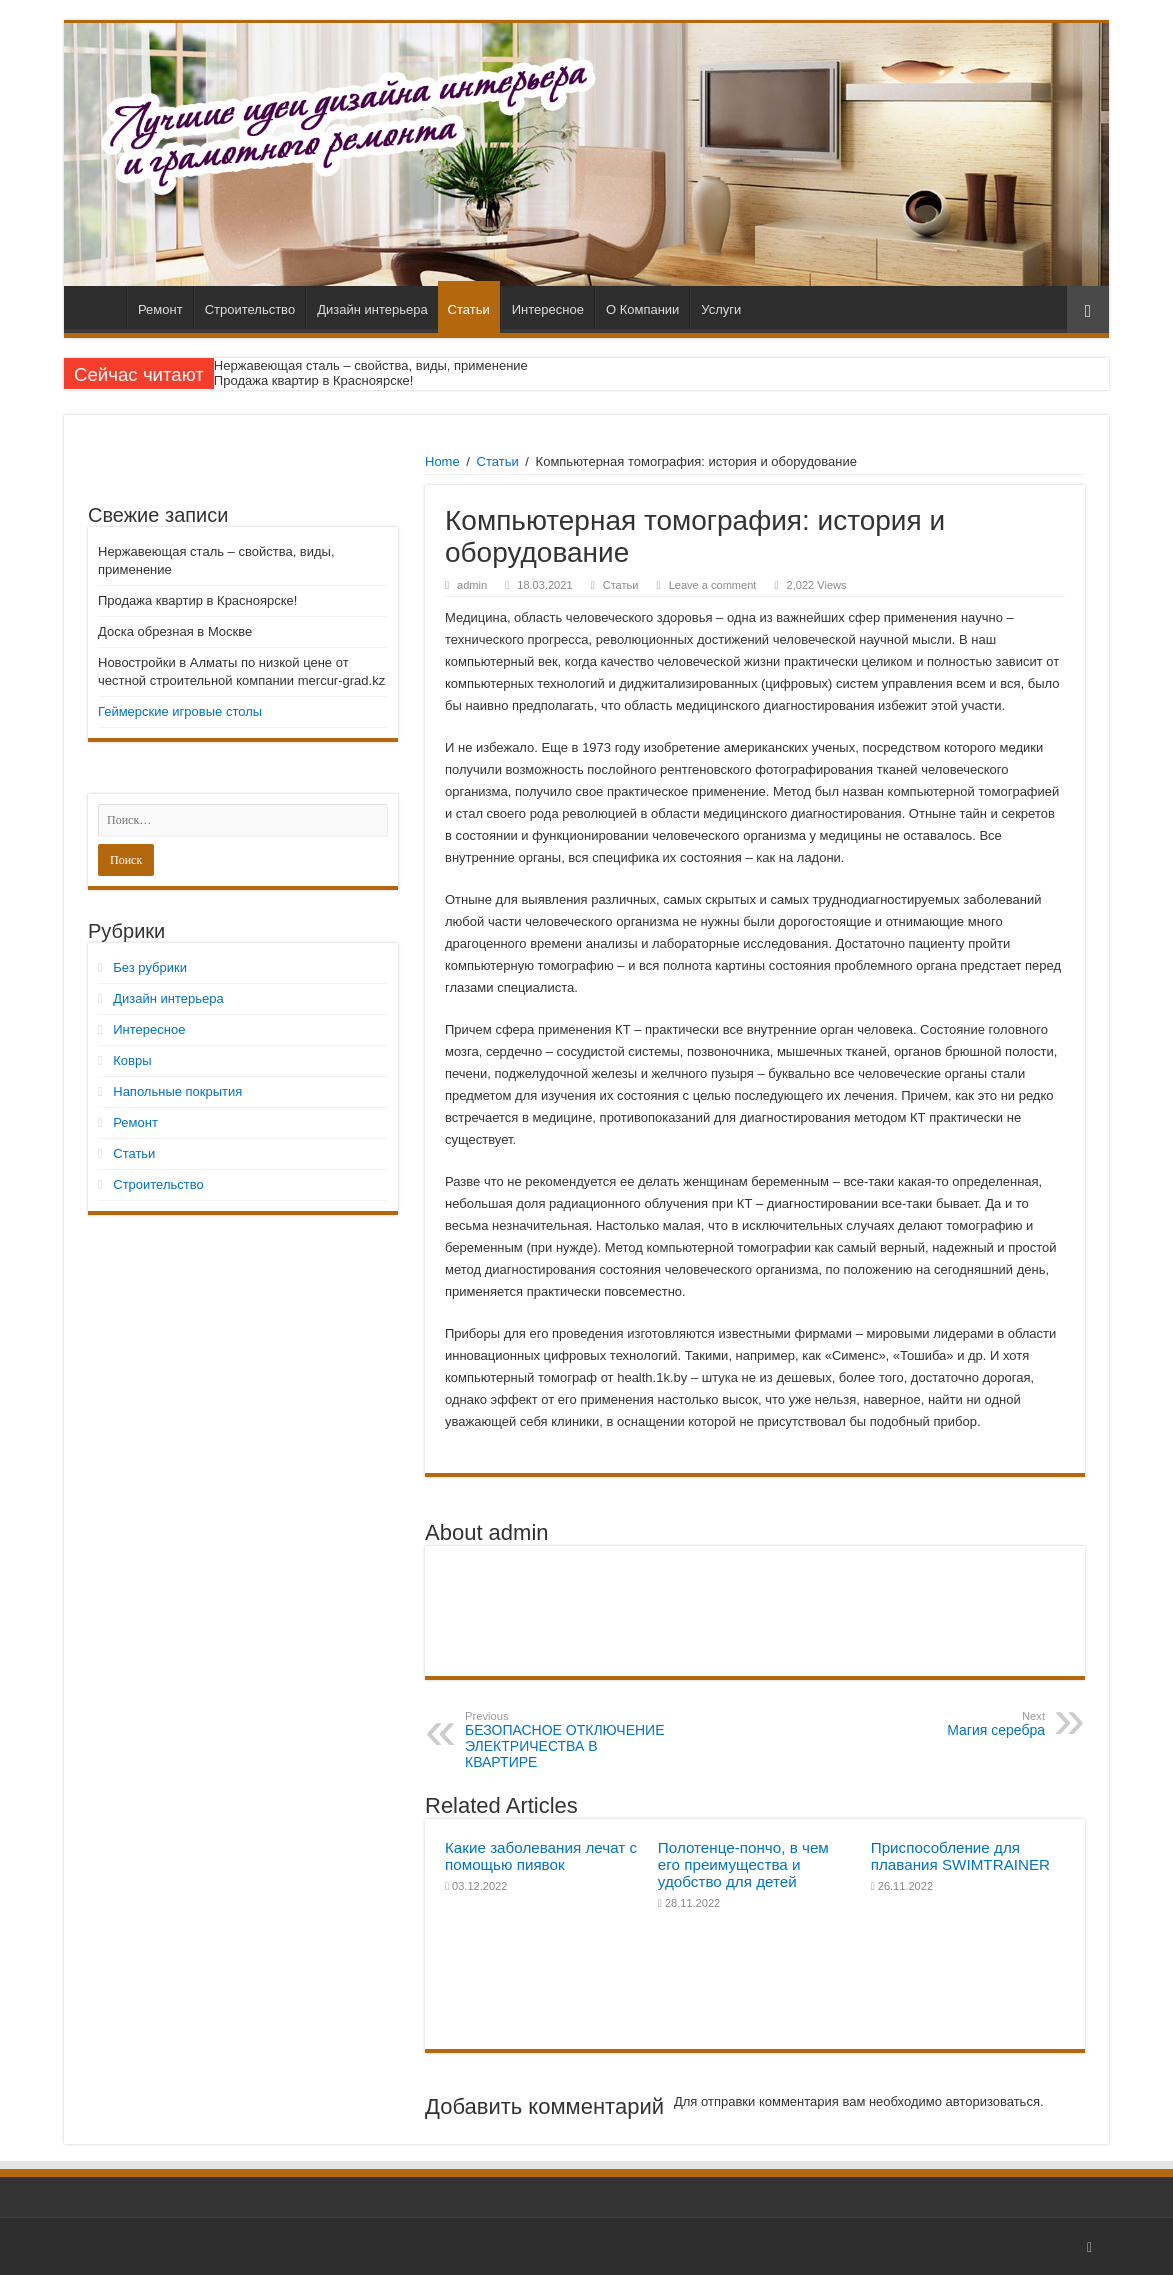 This screenshot has height=2275, width=1173. I want to click on Leave a comment, so click(713, 585).